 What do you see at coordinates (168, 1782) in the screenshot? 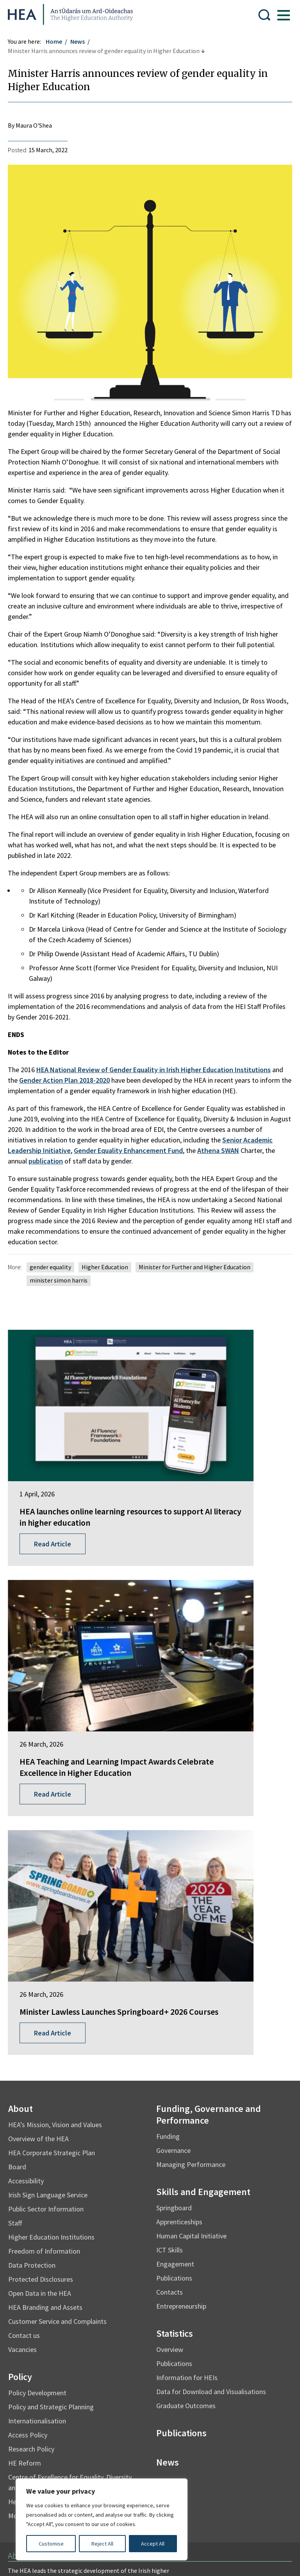
I see `Funding` at bounding box center [168, 1782].